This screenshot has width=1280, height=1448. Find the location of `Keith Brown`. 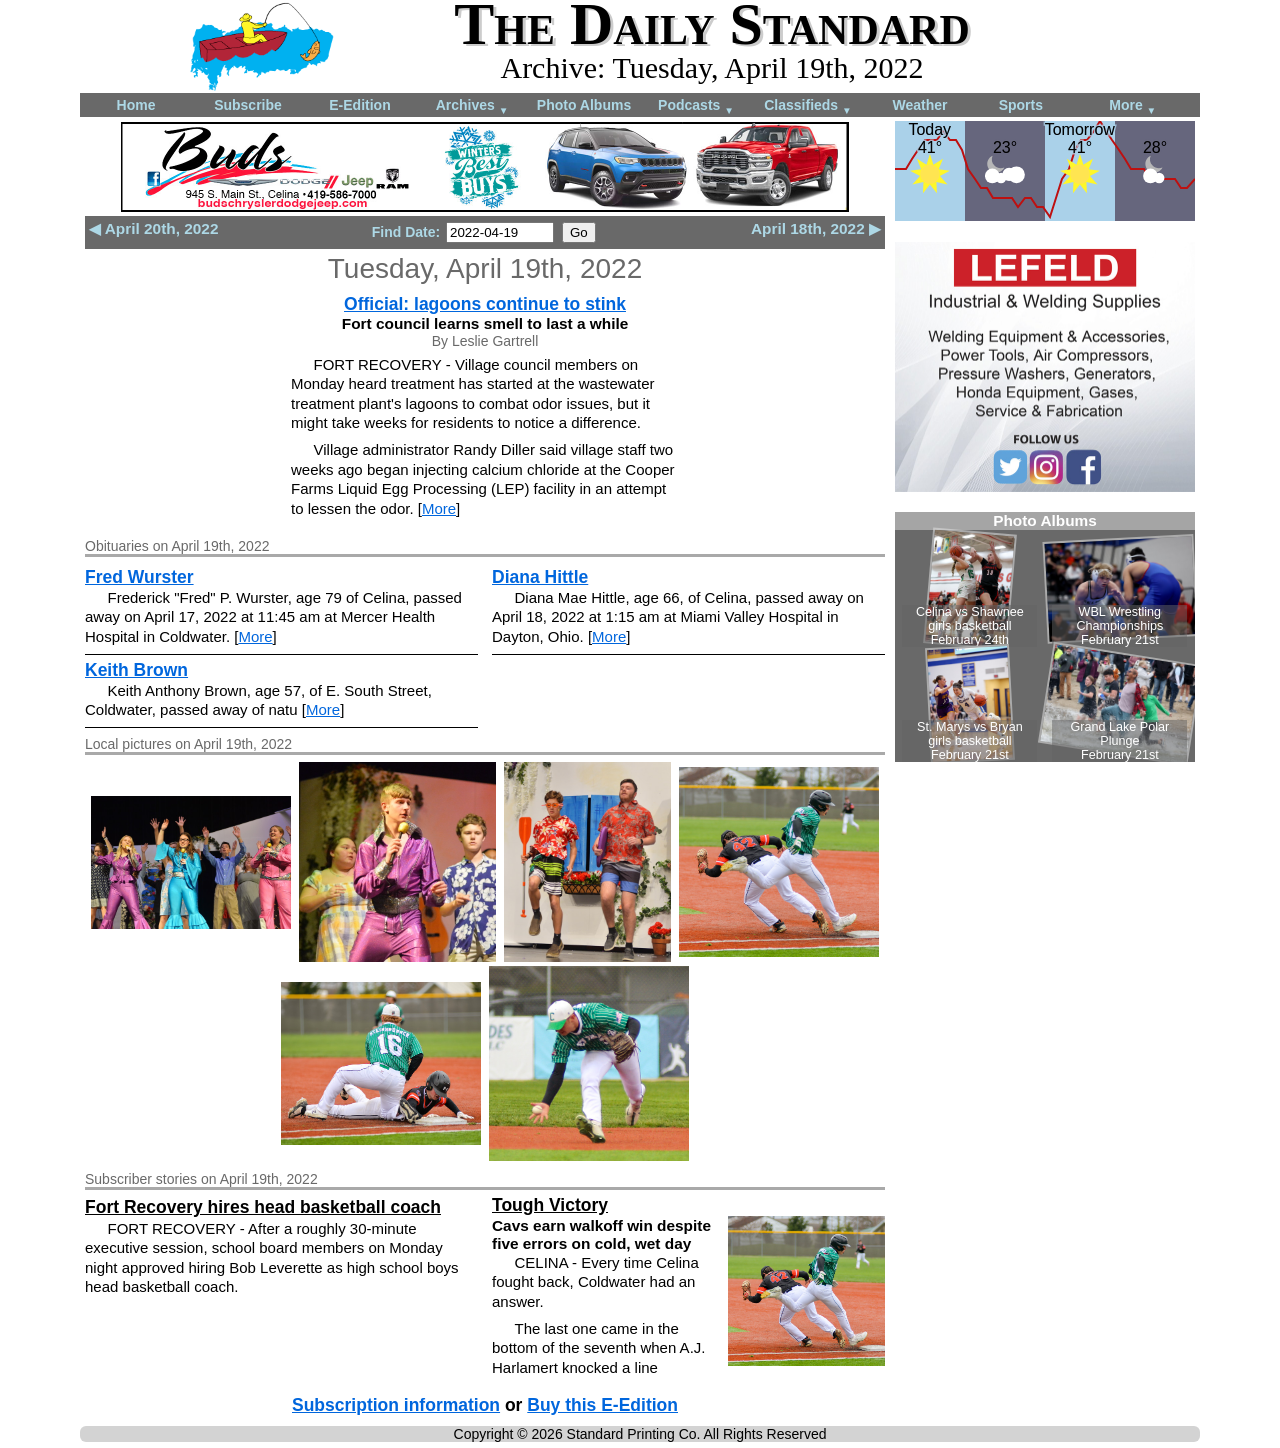

Keith Brown is located at coordinates (136, 670).